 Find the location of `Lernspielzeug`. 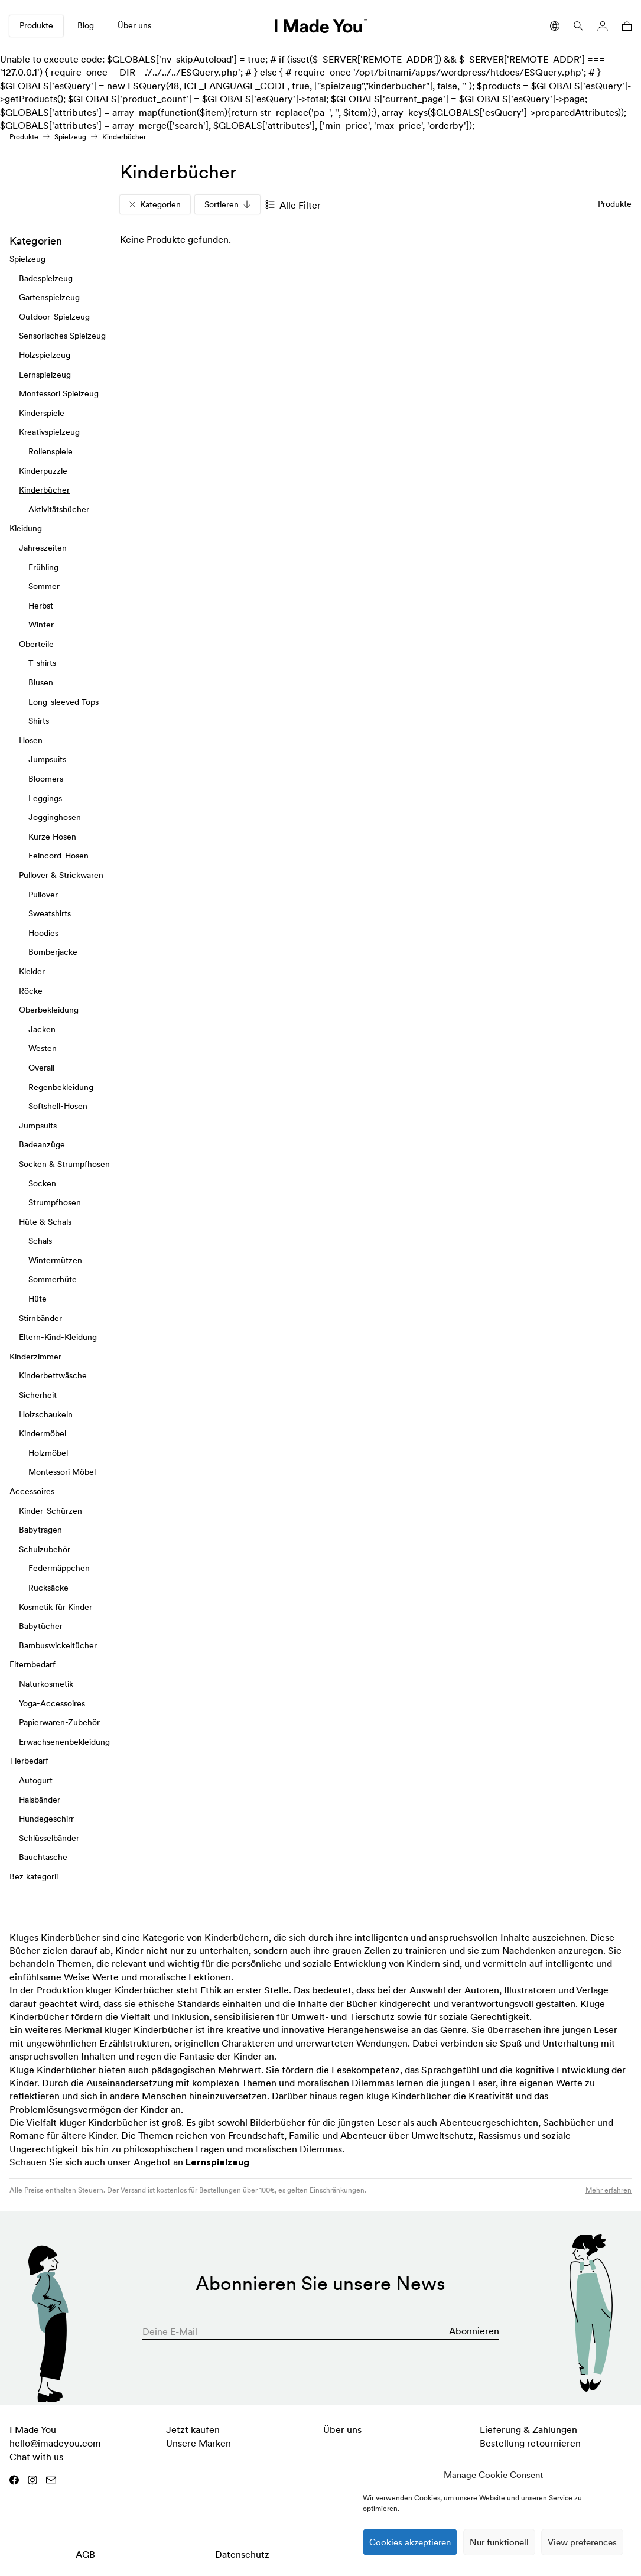

Lernspielzeug is located at coordinates (45, 374).